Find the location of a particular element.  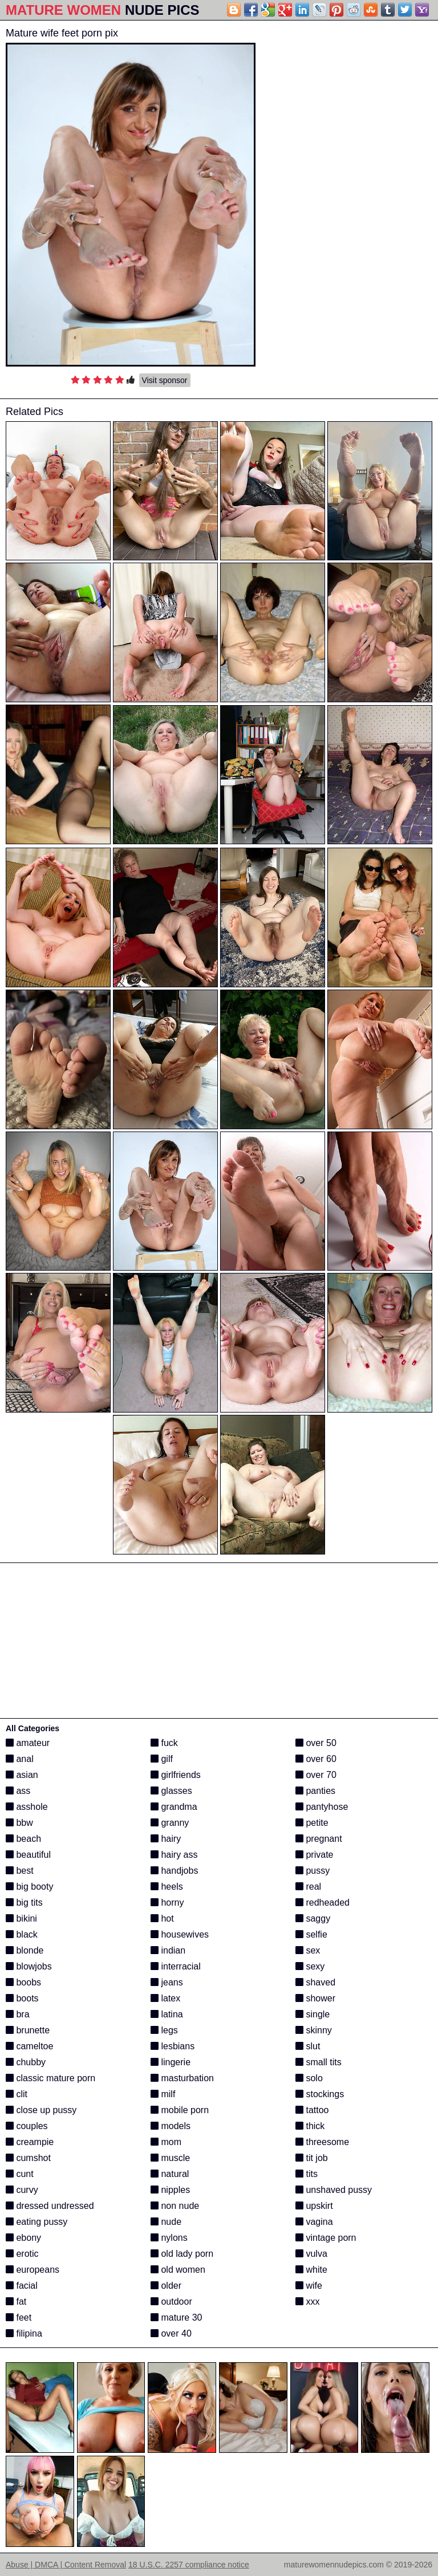

non nude is located at coordinates (175, 2206).